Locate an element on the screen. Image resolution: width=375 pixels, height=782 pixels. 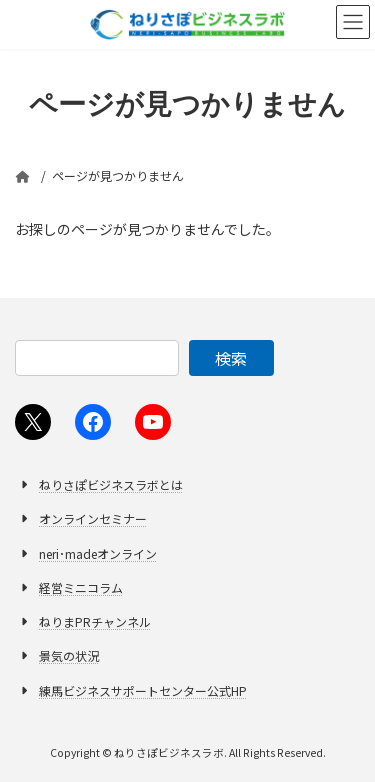
ねりさぽビジネスラボとは is located at coordinates (111, 484).